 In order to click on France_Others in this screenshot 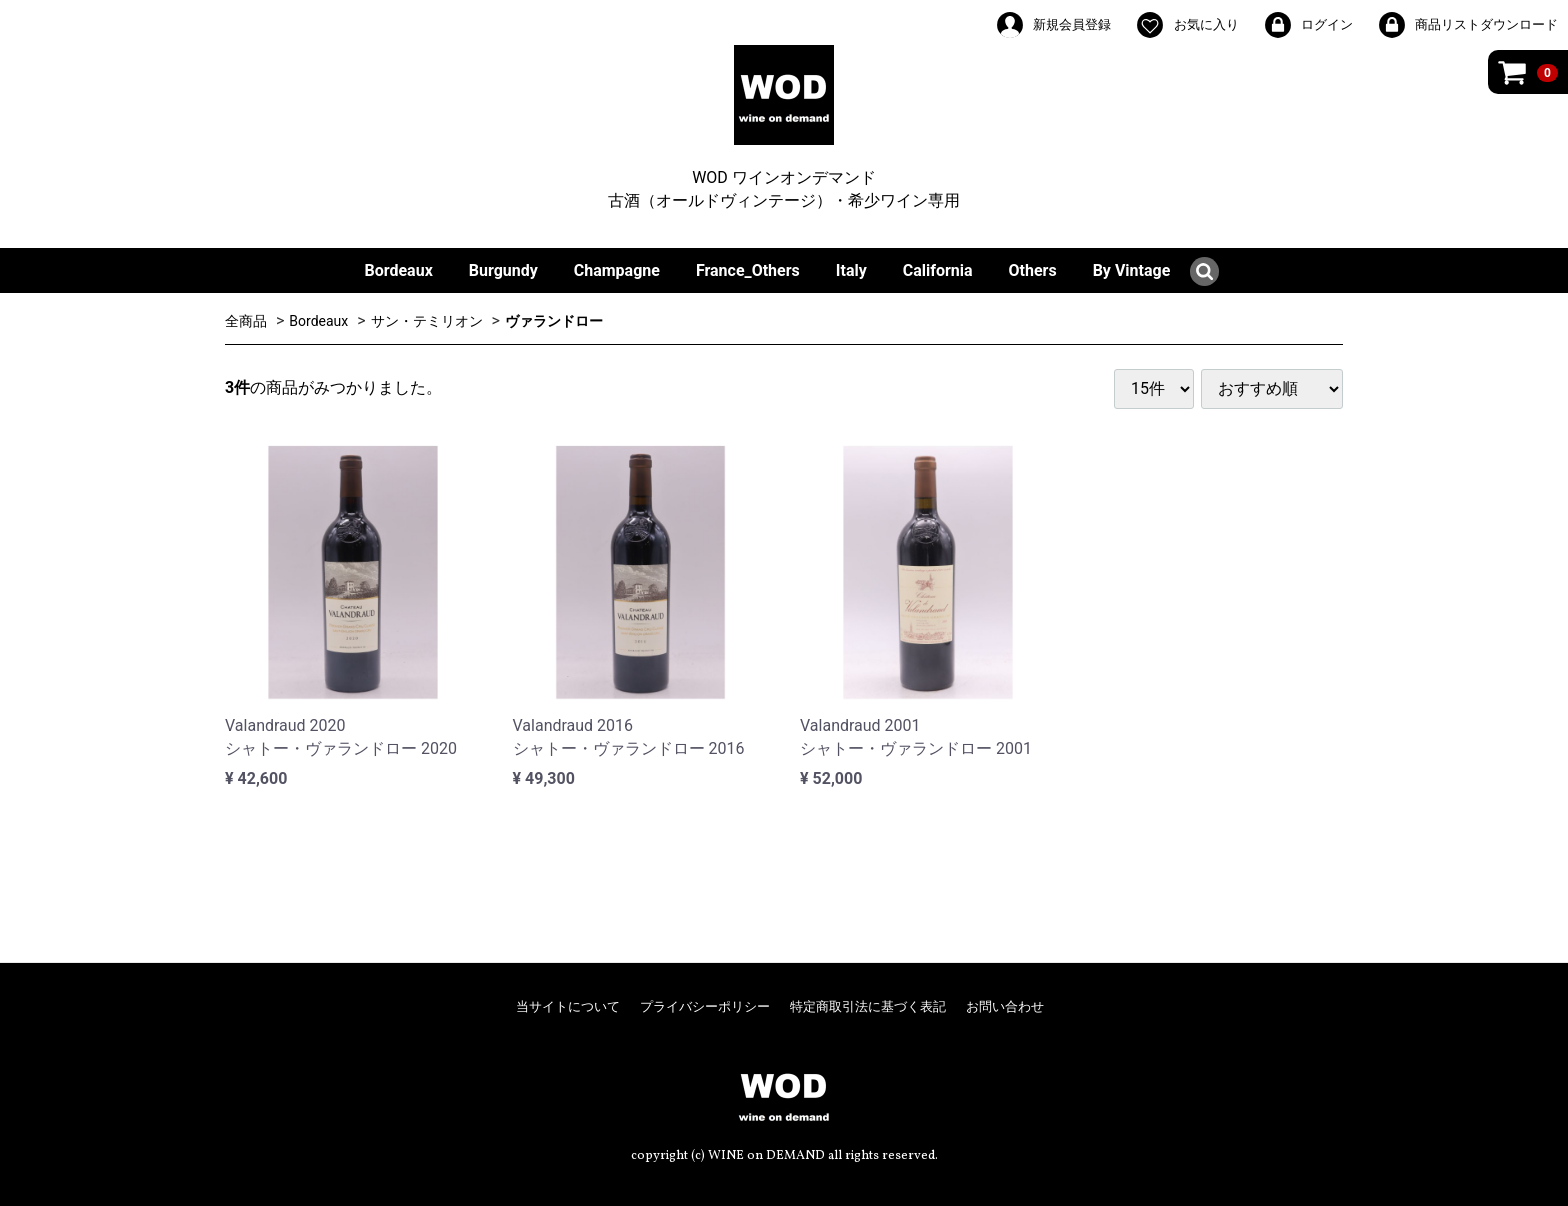, I will do `click(748, 270)`.